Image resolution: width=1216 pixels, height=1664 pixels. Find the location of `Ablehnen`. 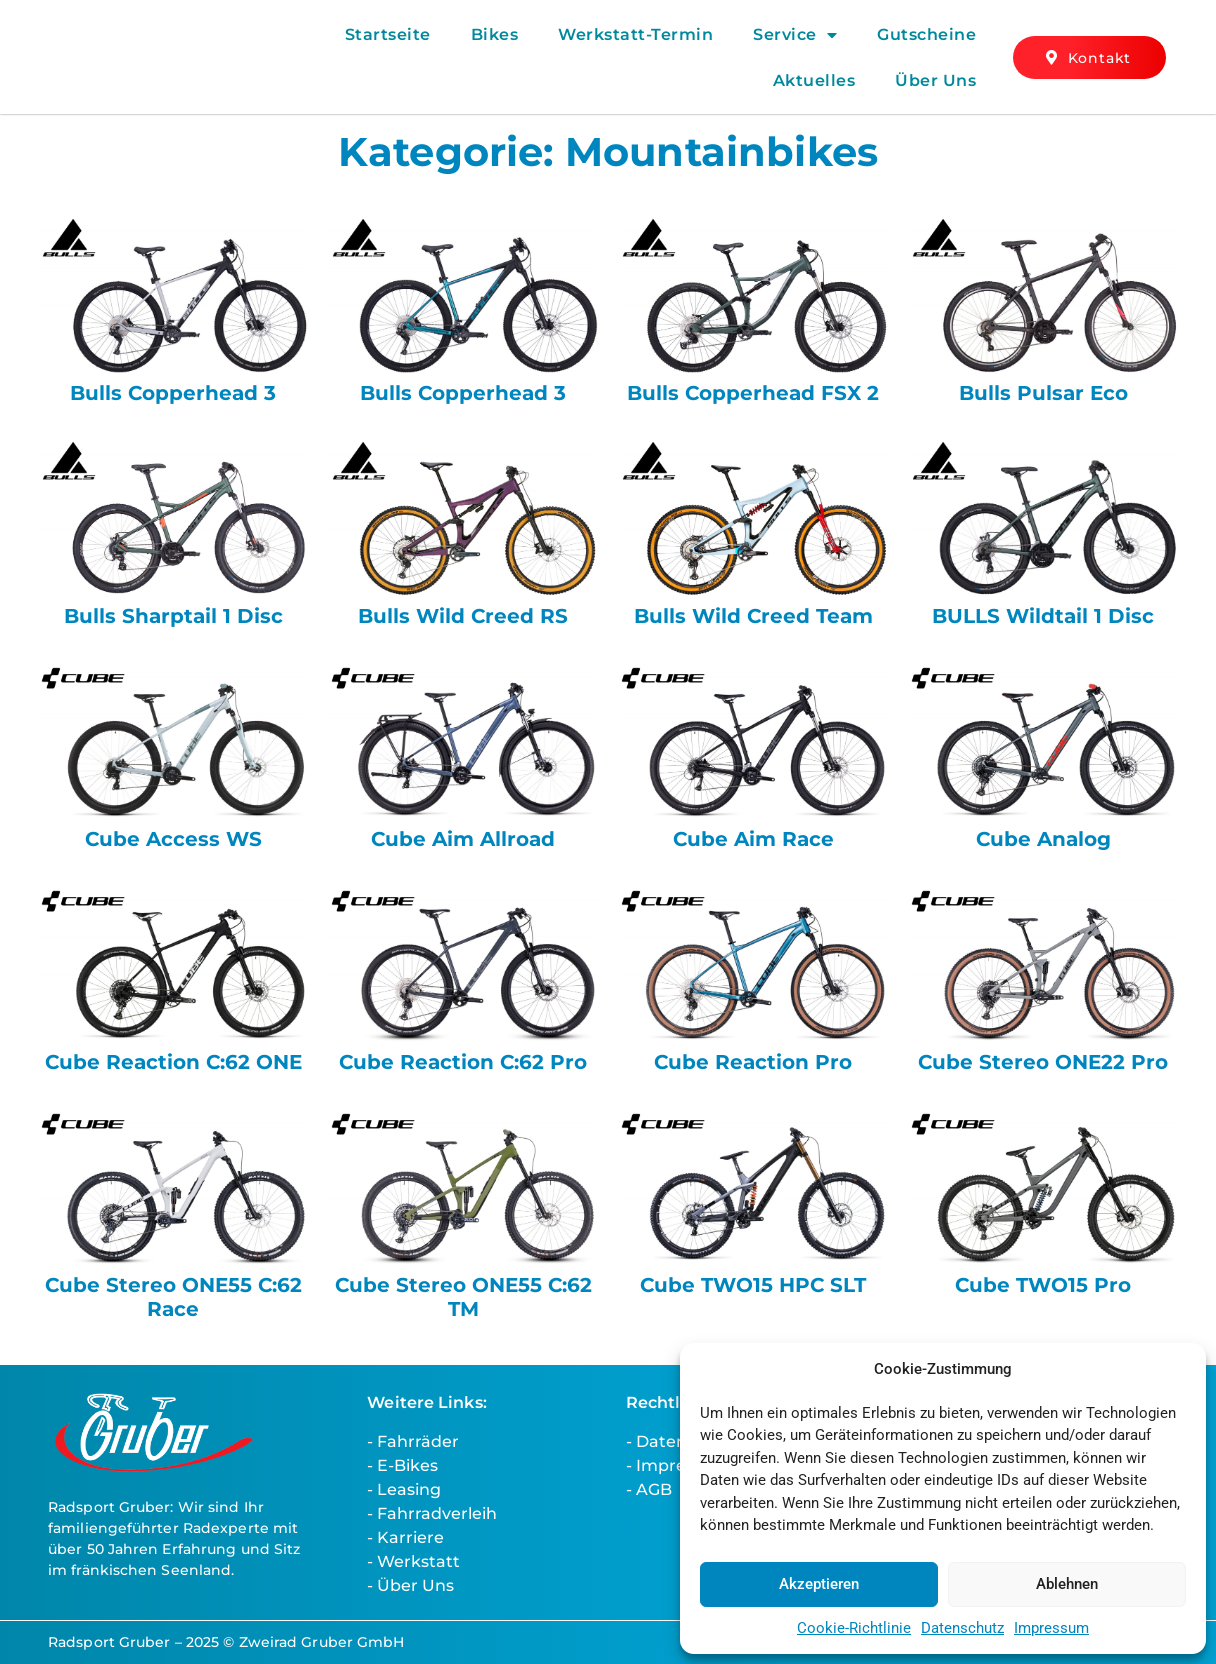

Ablehnen is located at coordinates (1067, 1584).